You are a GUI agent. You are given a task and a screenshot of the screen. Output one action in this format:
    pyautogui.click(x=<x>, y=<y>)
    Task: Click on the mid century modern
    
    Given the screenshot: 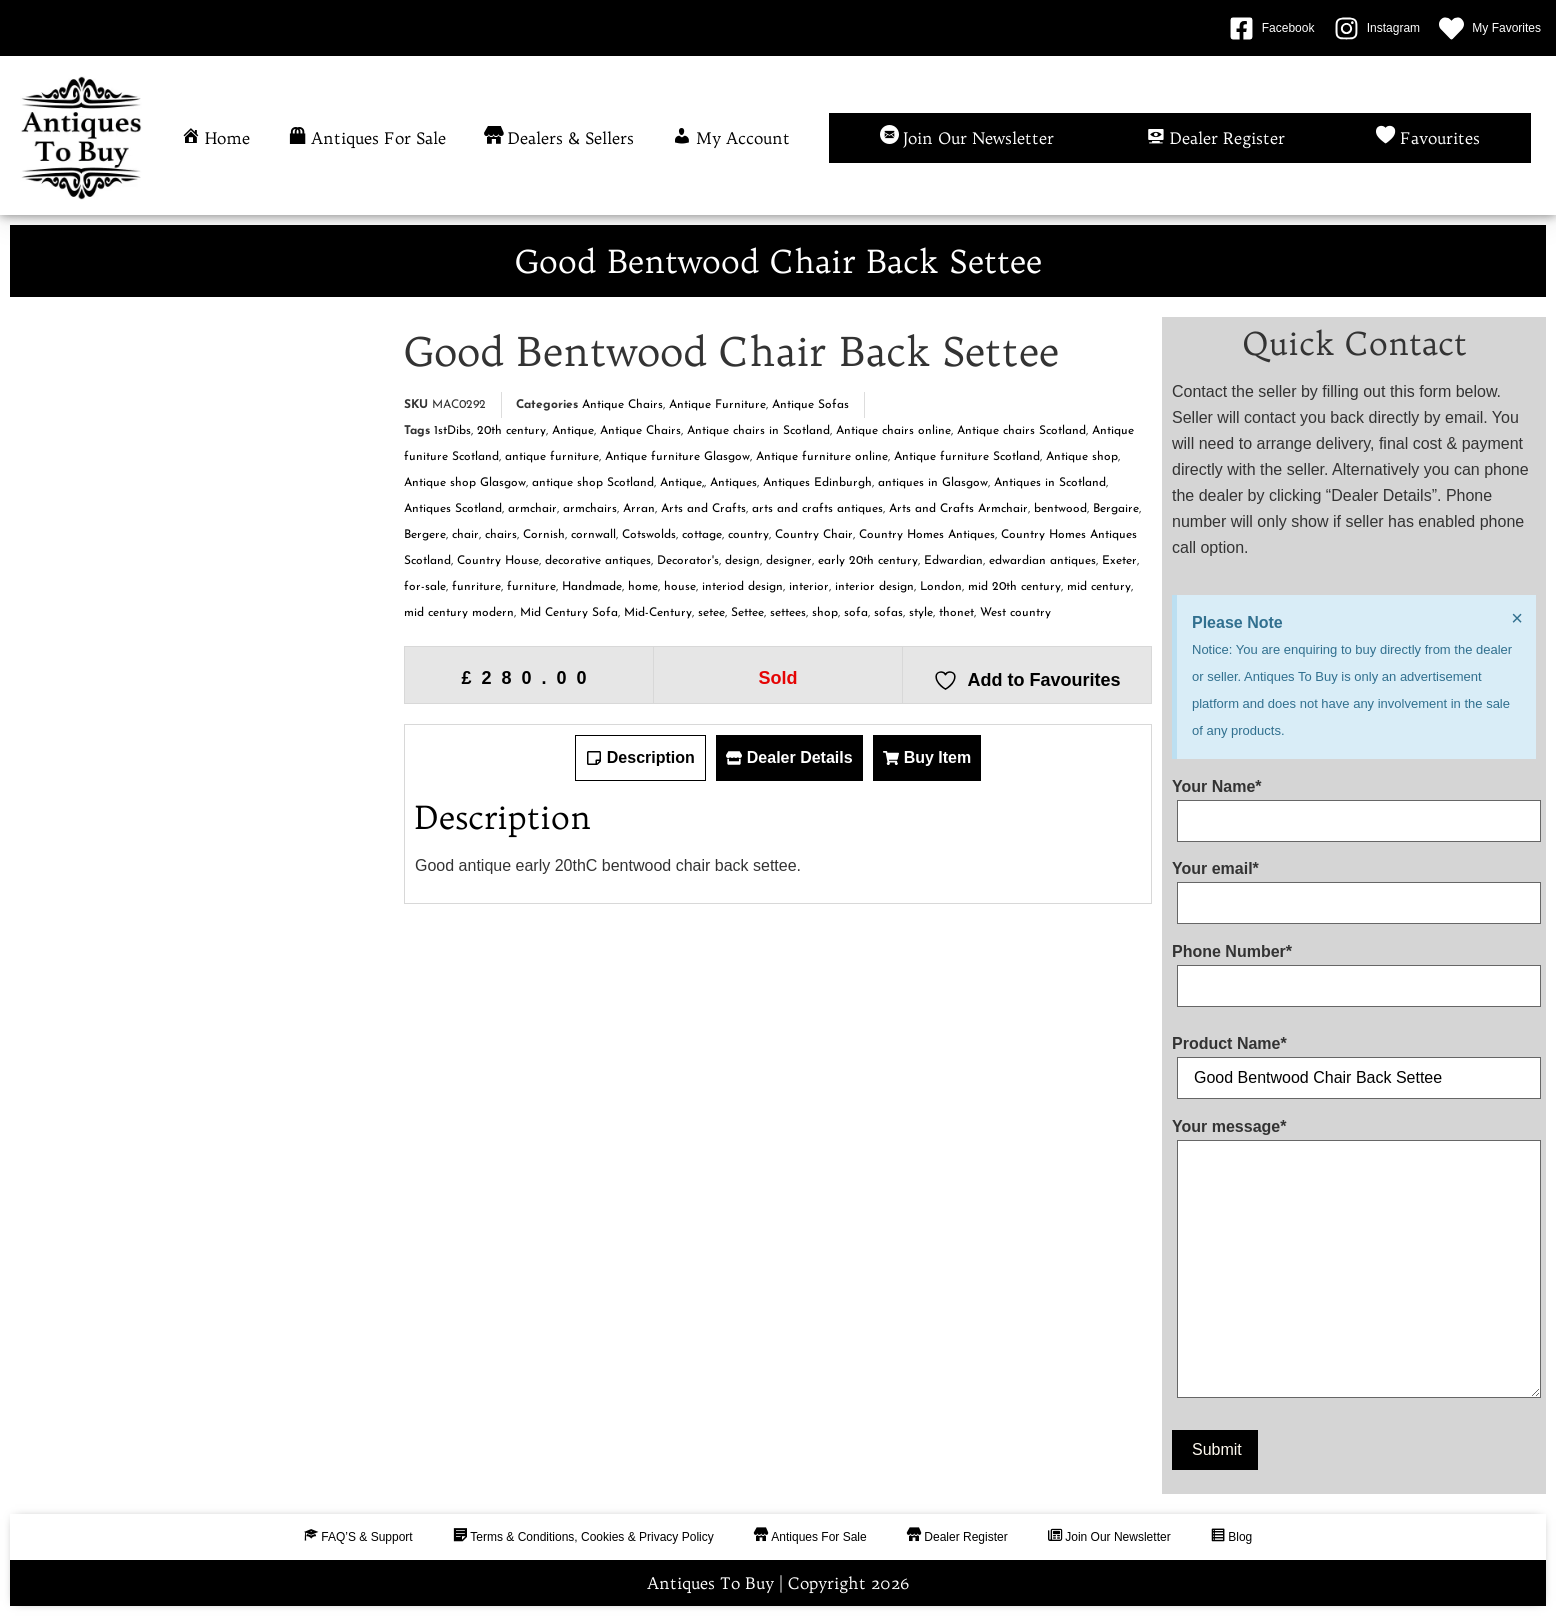 What is the action you would take?
    pyautogui.click(x=459, y=613)
    